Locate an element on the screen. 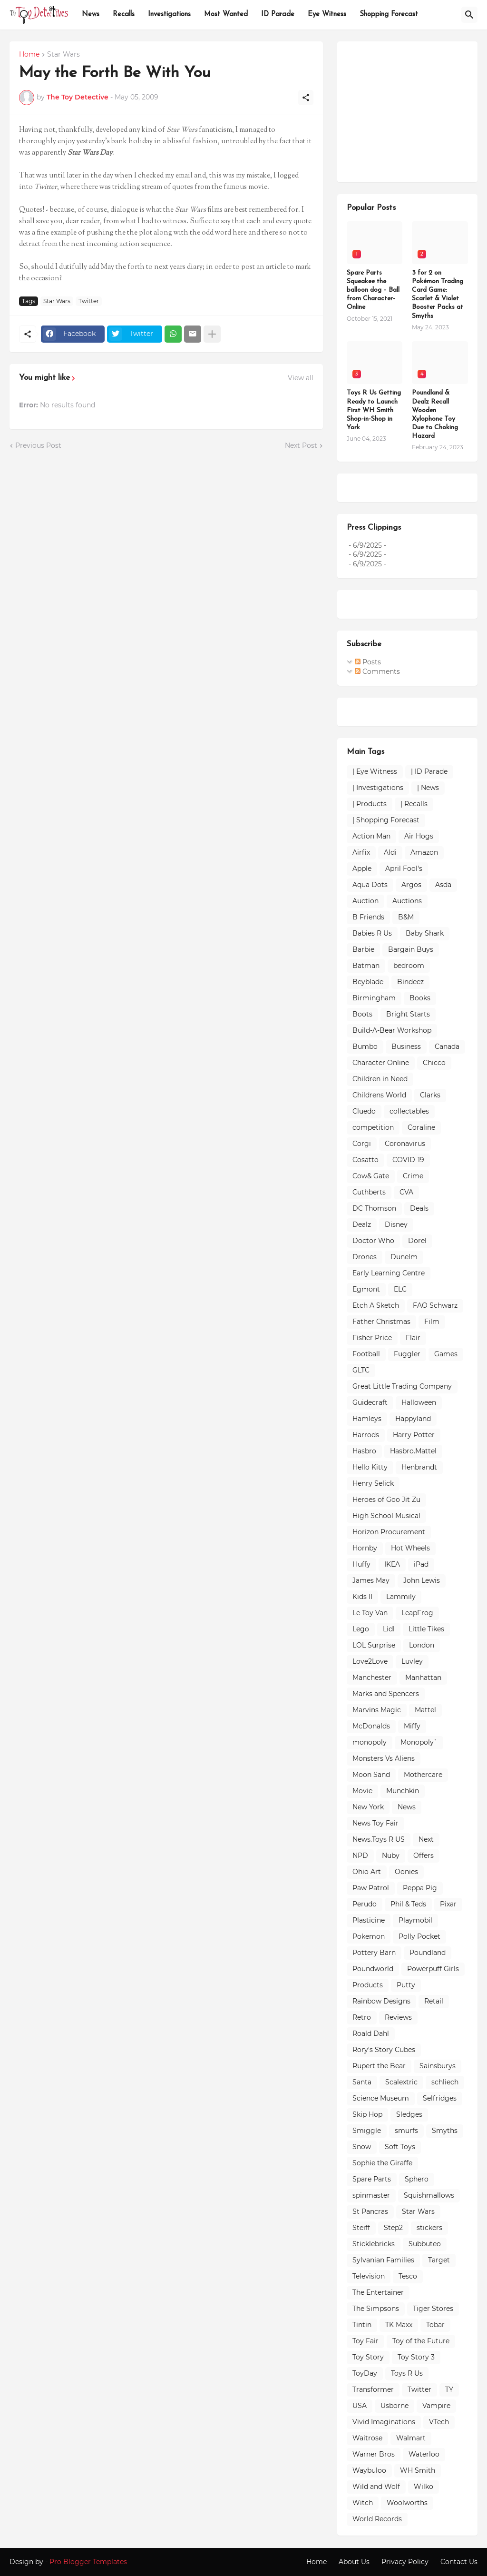  Harrods is located at coordinates (365, 1435).